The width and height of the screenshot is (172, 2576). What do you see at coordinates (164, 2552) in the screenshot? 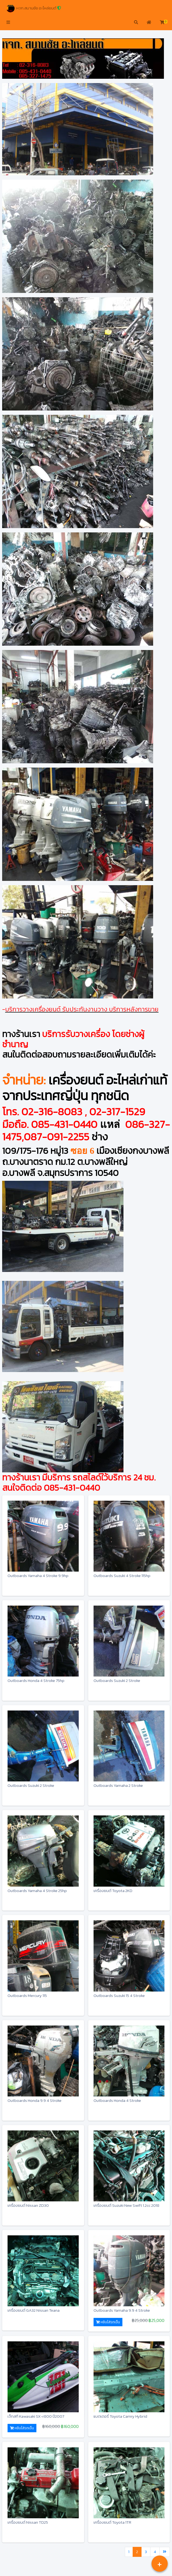
I see `[Last]` at bounding box center [164, 2552].